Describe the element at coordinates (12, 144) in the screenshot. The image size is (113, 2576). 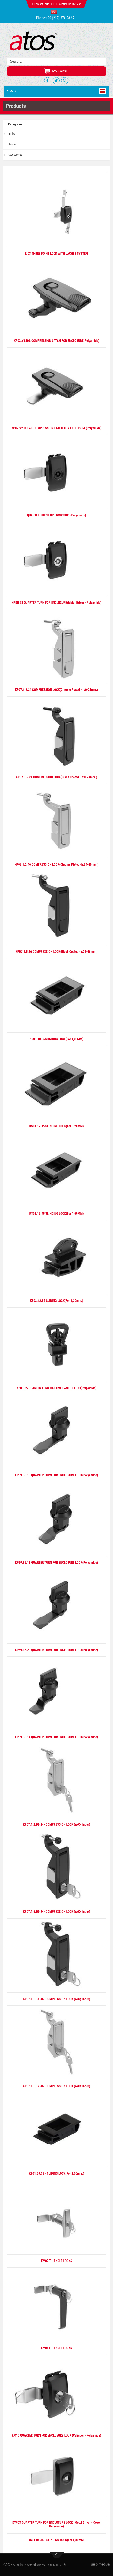
I see `Hinges` at that location.